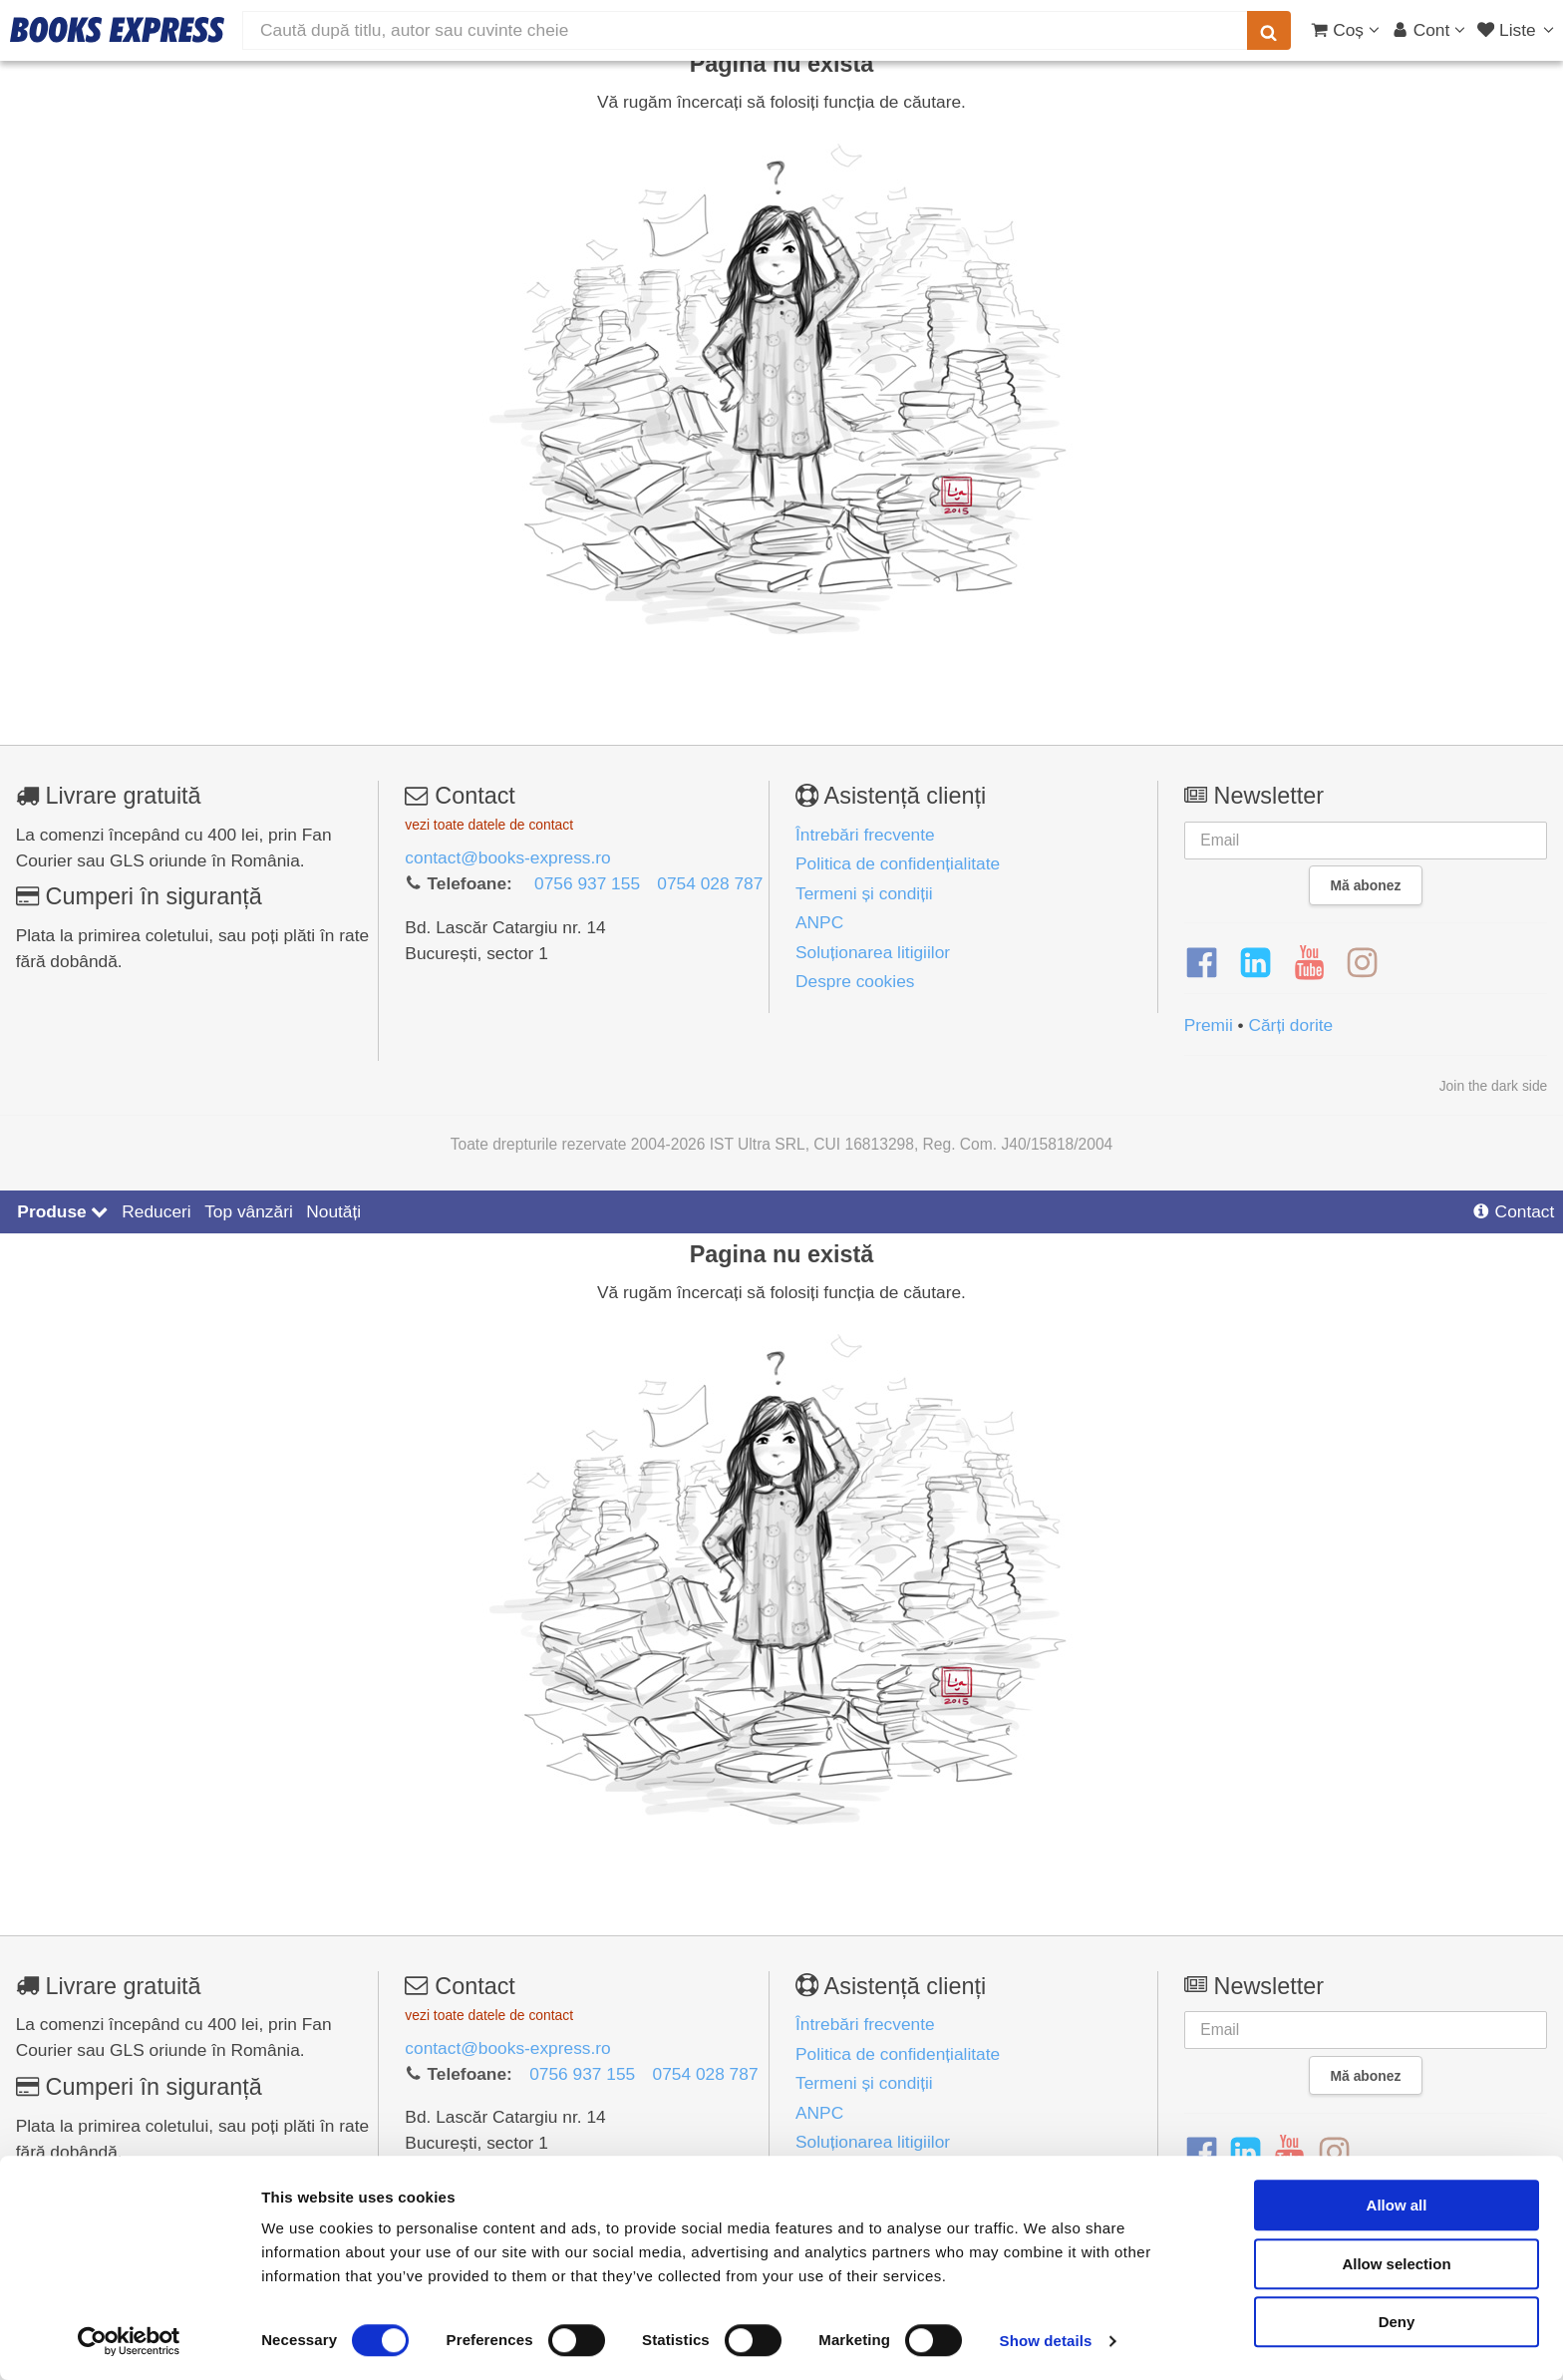  What do you see at coordinates (587, 883) in the screenshot?
I see `0756 937 155` at bounding box center [587, 883].